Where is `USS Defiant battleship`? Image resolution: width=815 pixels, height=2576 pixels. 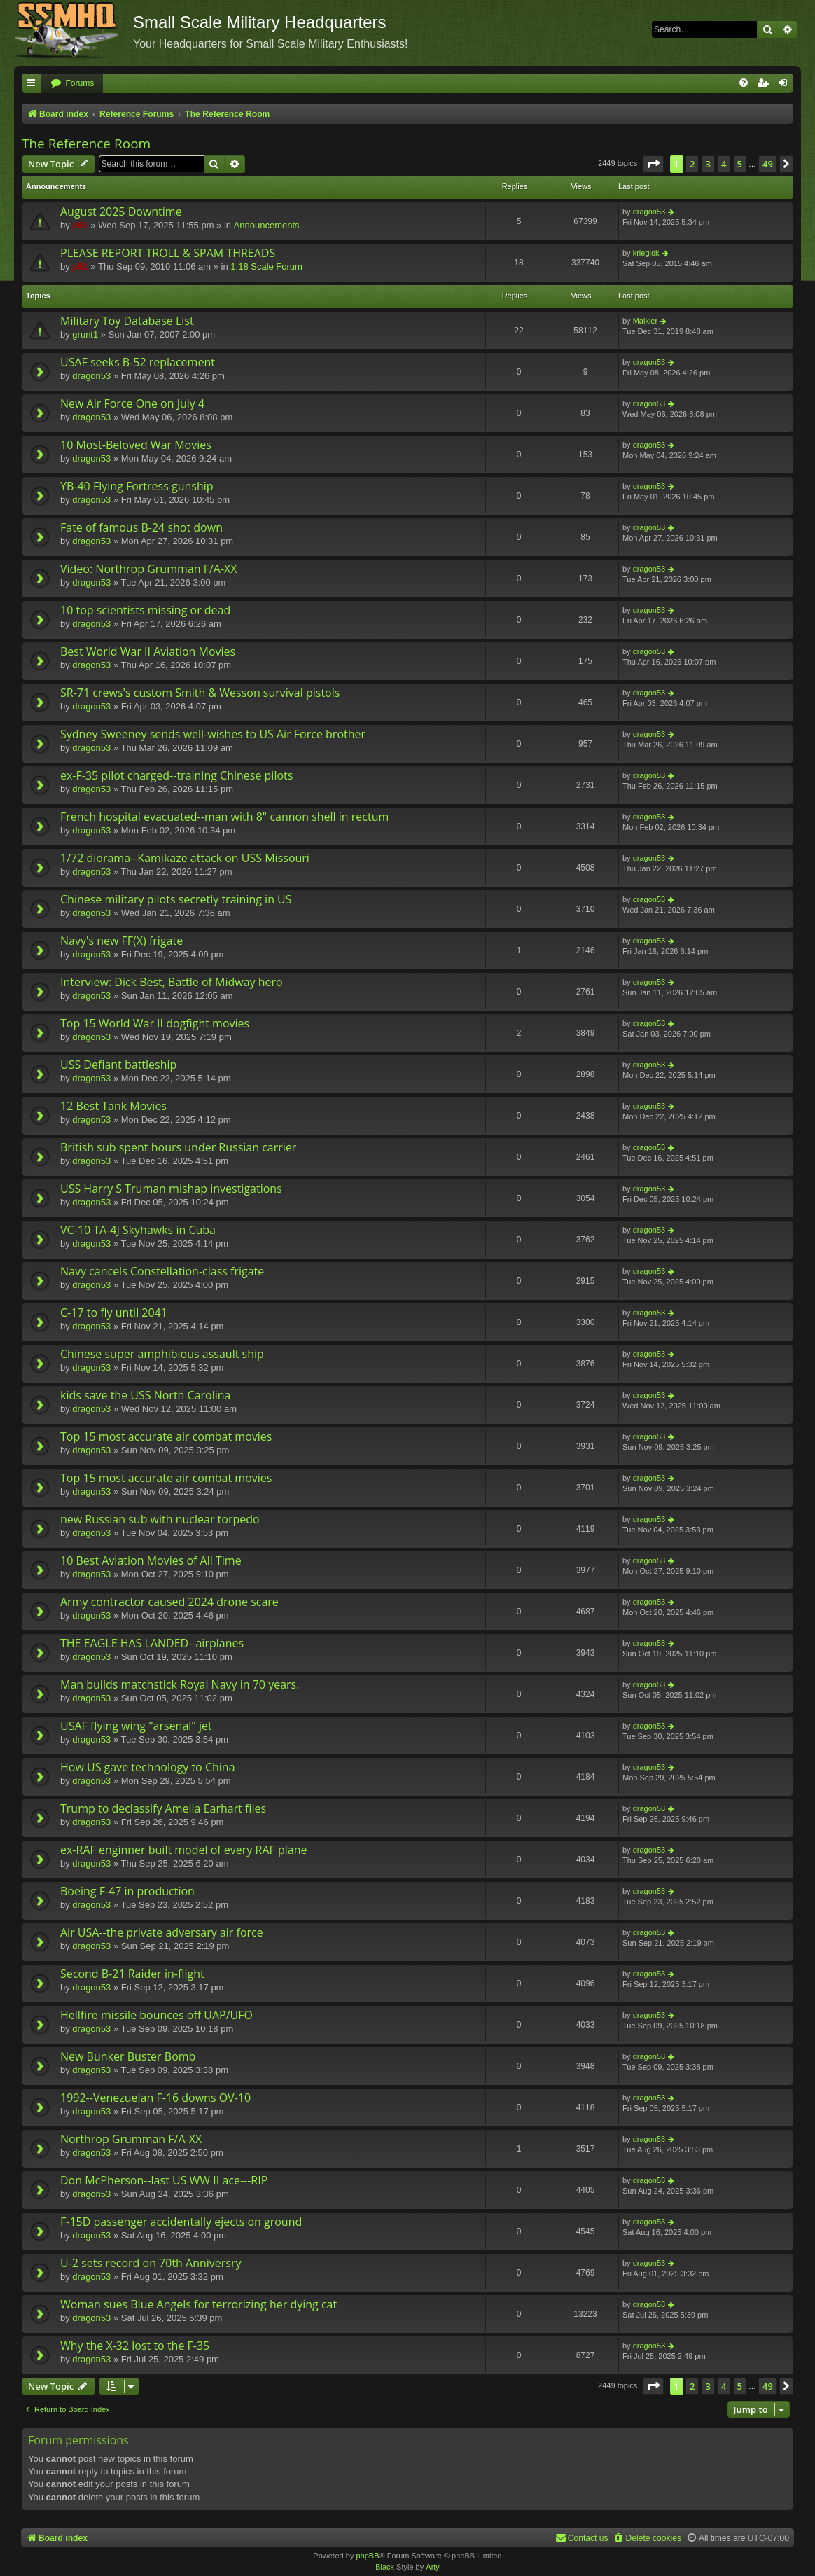
USS Defiant battleship is located at coordinates (118, 1064).